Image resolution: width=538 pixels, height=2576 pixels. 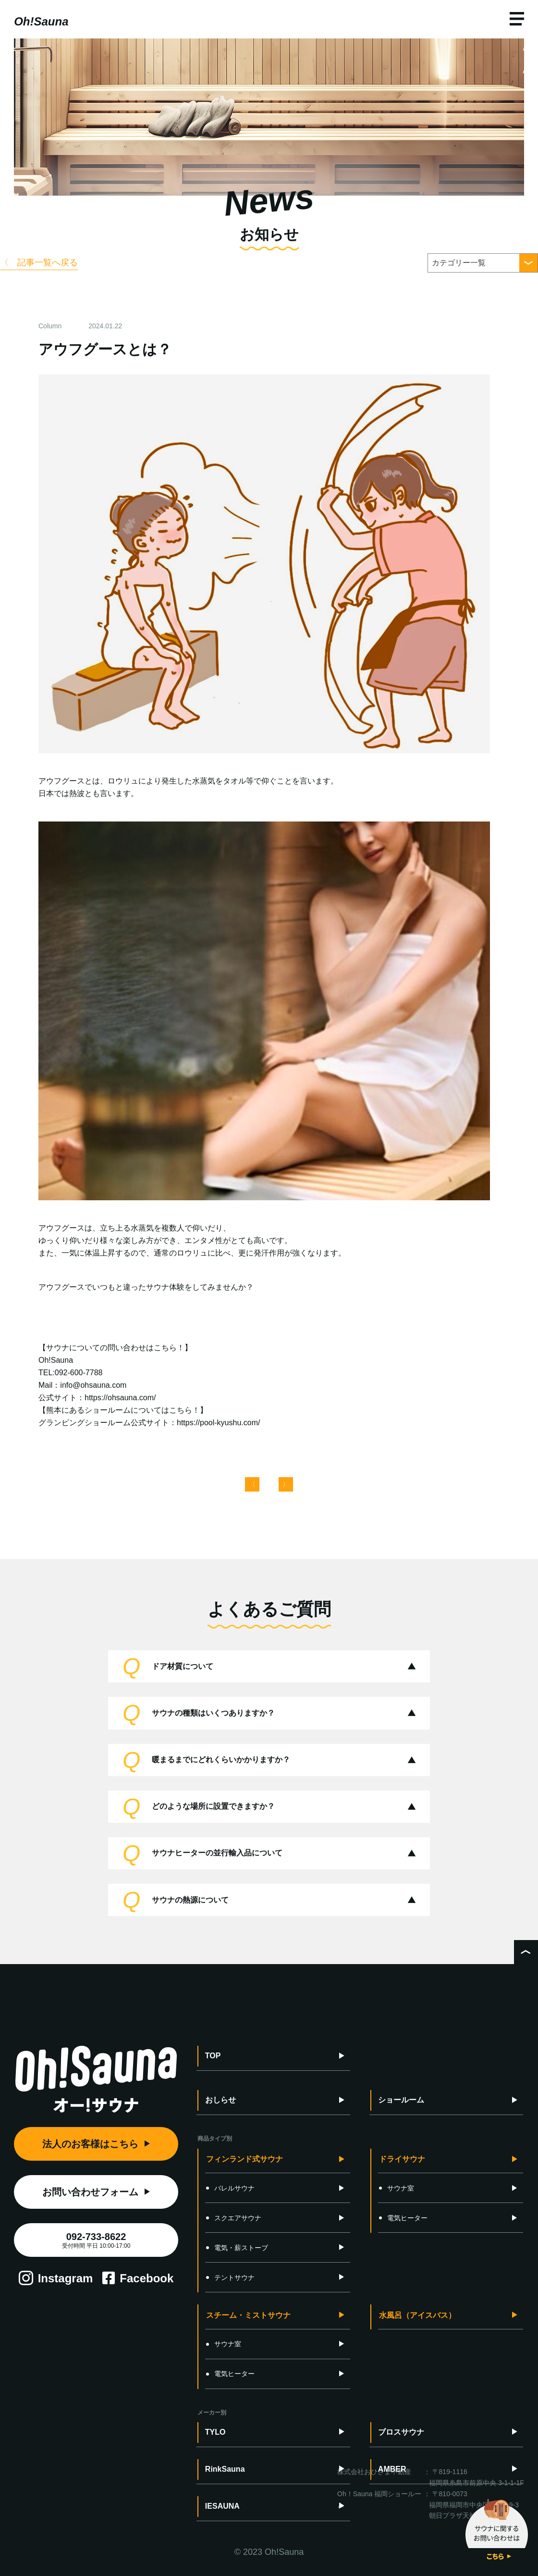 What do you see at coordinates (237, 2248) in the screenshot?
I see `電気・薪ストーブ` at bounding box center [237, 2248].